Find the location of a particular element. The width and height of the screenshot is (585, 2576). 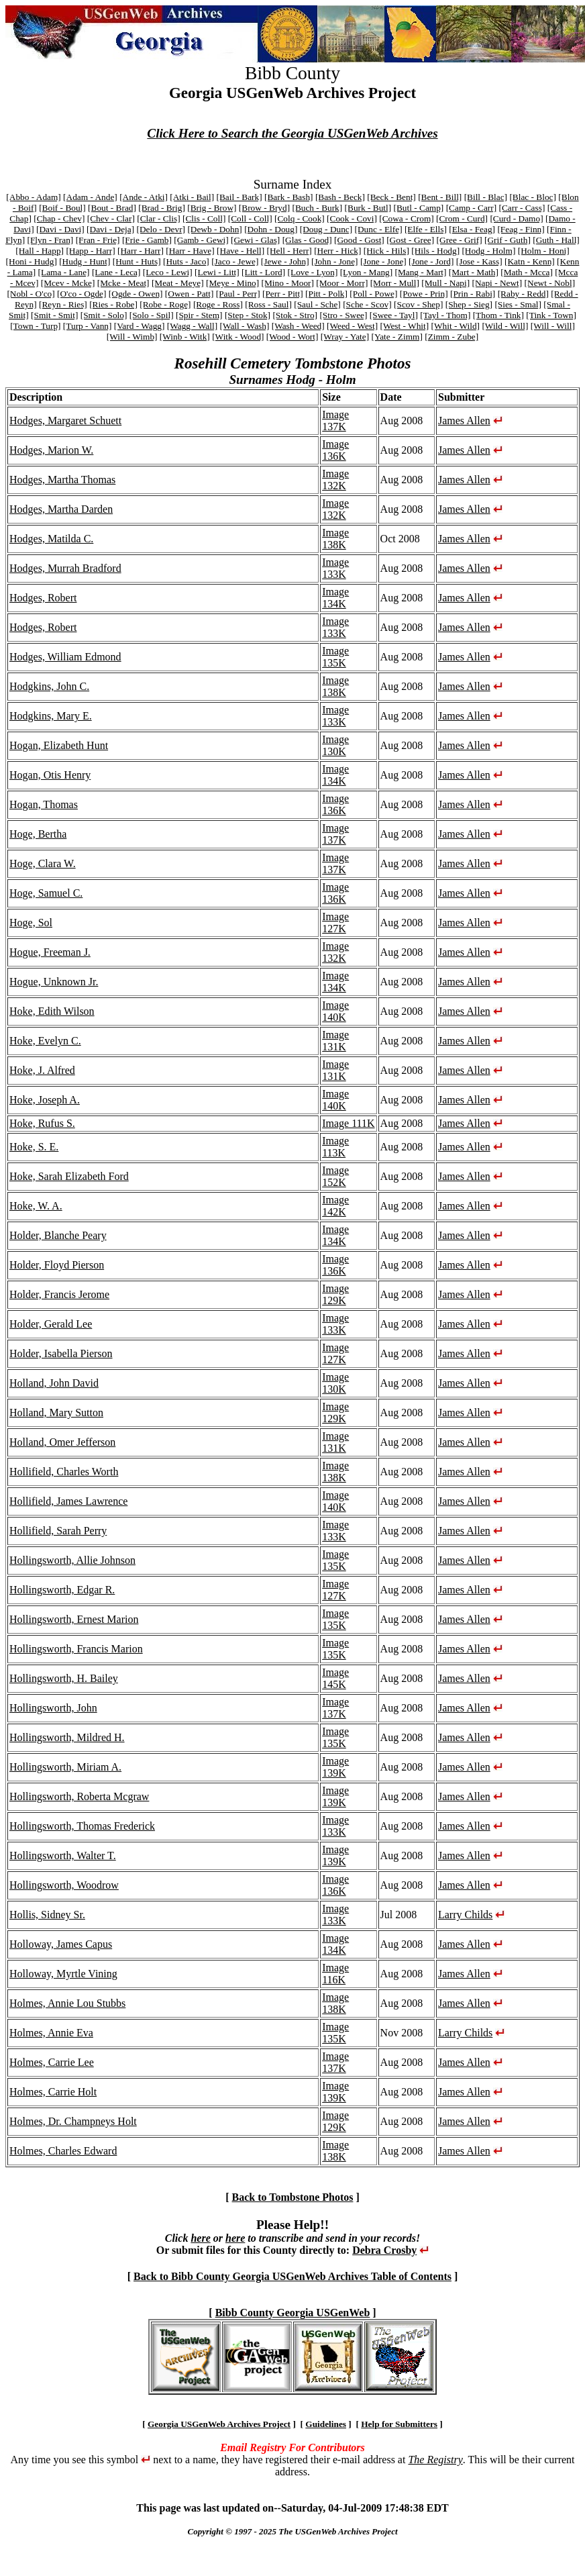

[Wray - Yate] is located at coordinates (345, 337).